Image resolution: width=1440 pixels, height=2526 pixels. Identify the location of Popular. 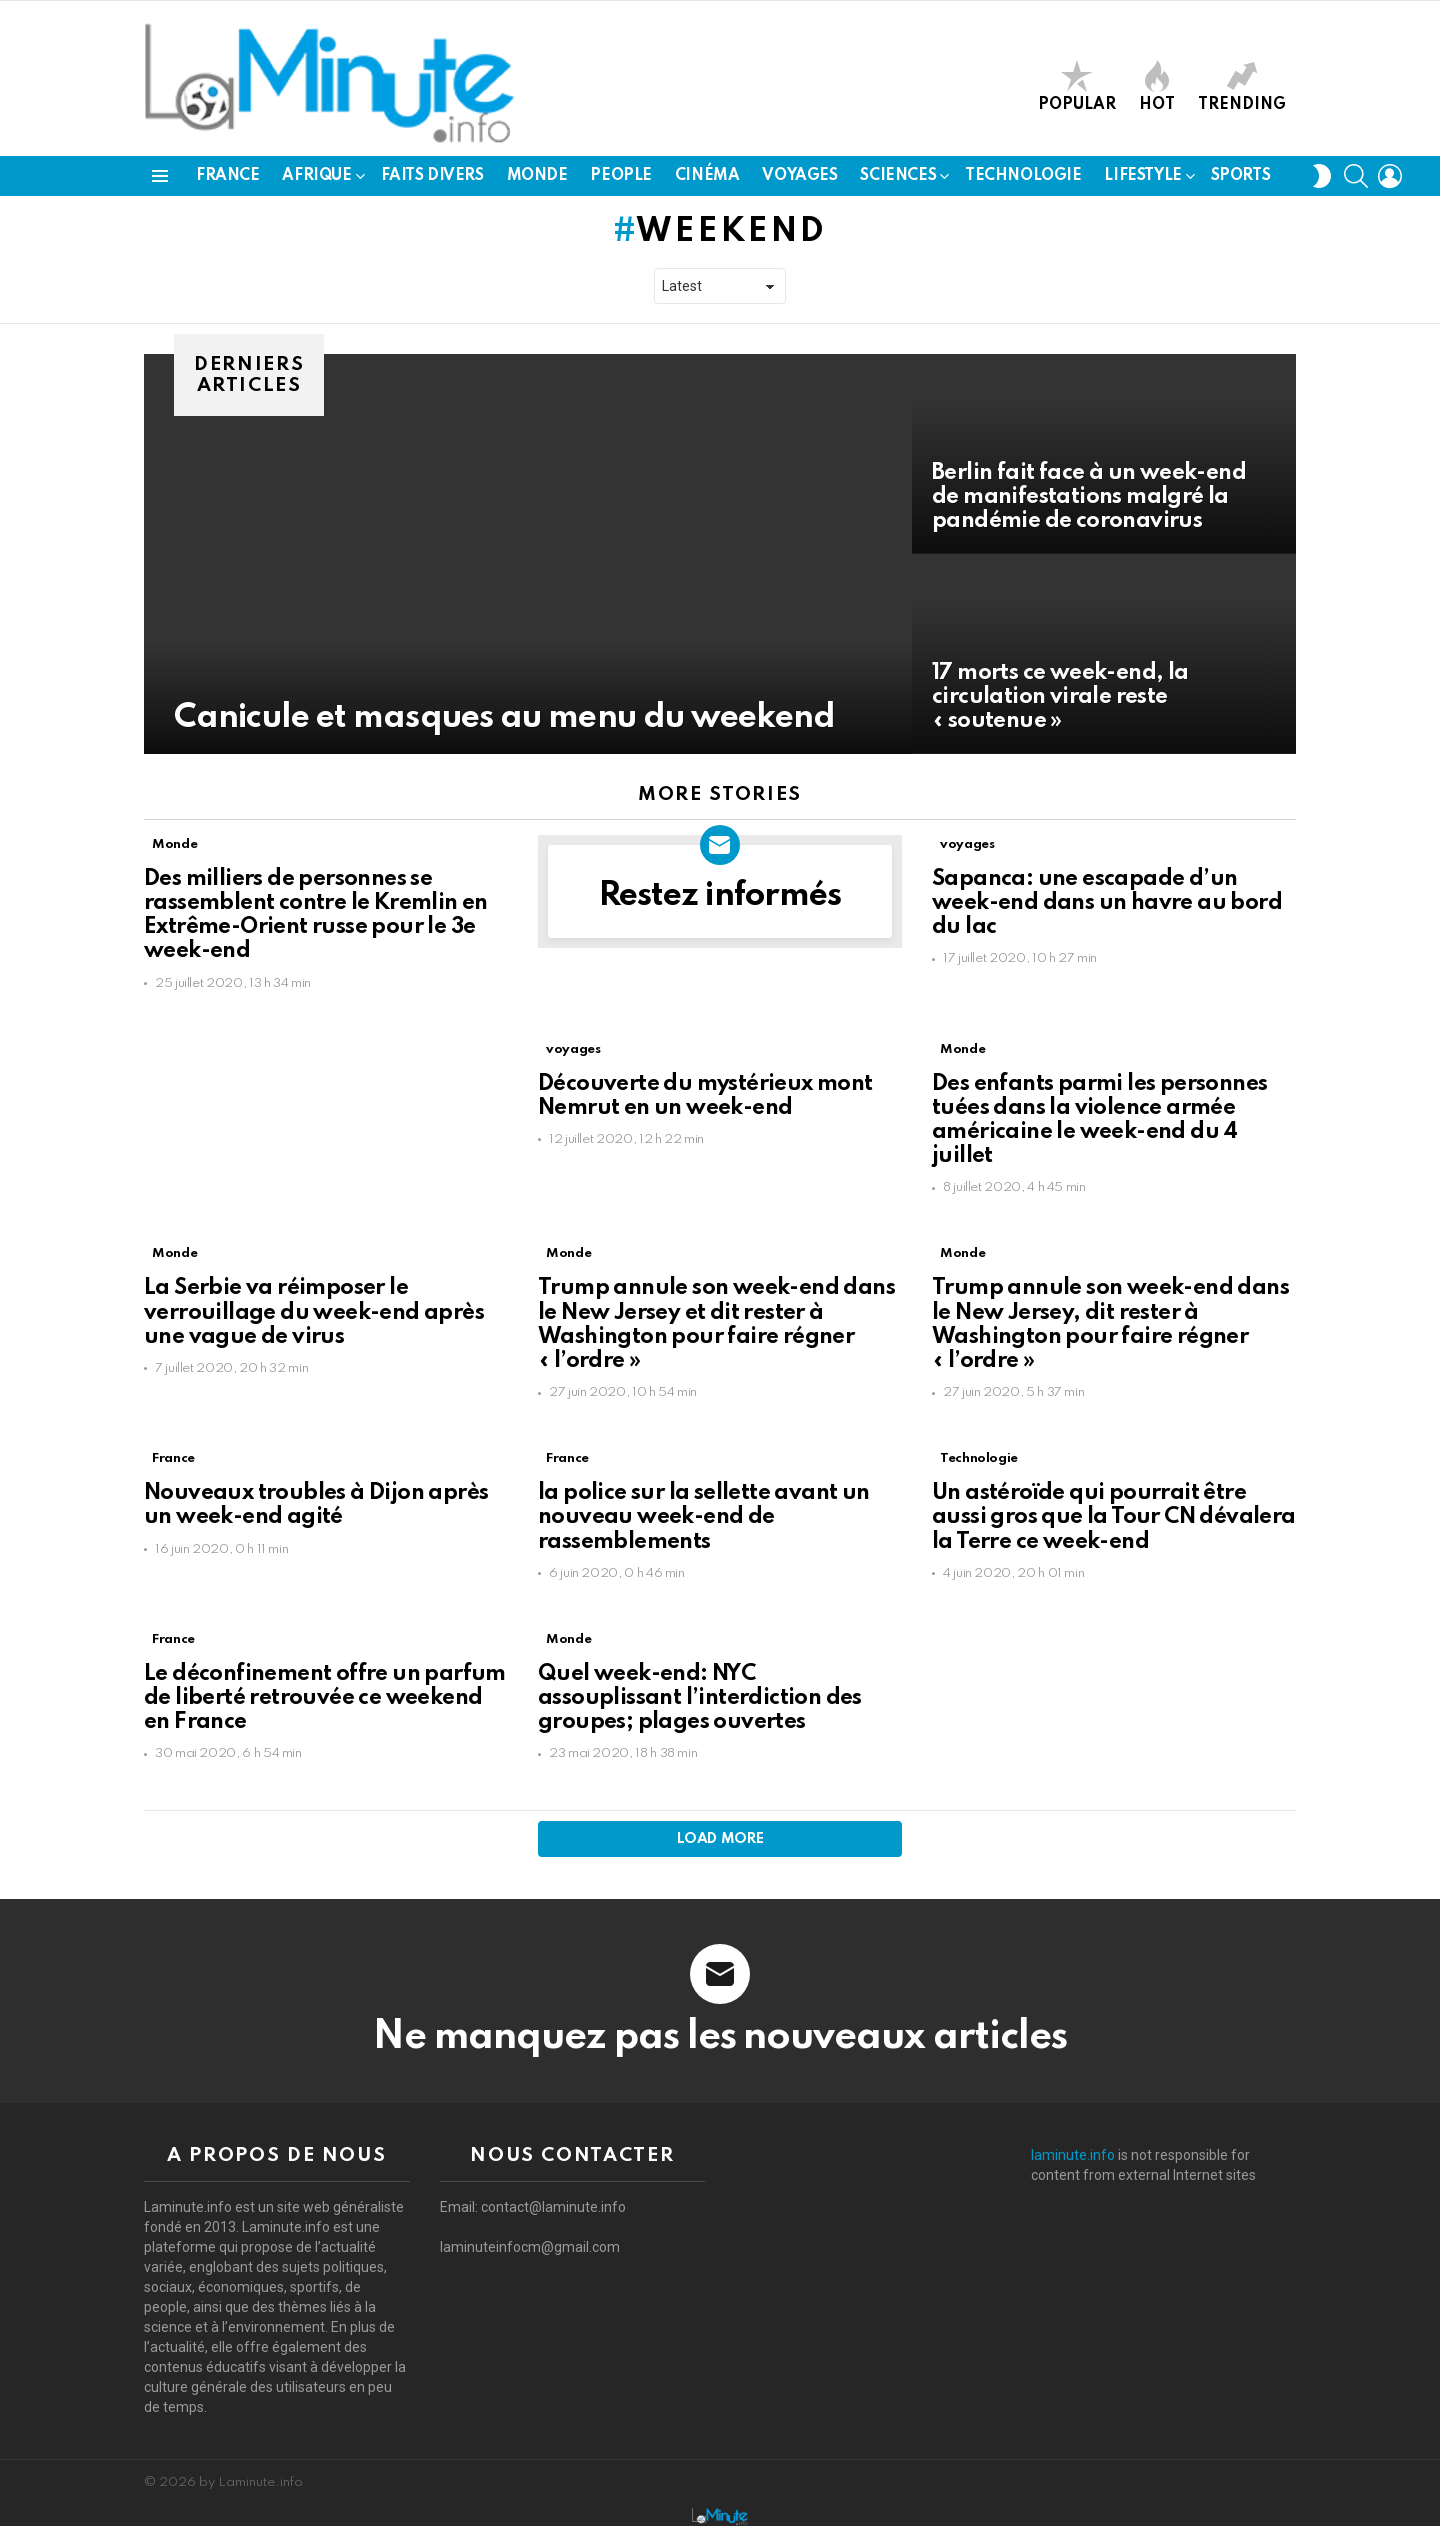
(1077, 86).